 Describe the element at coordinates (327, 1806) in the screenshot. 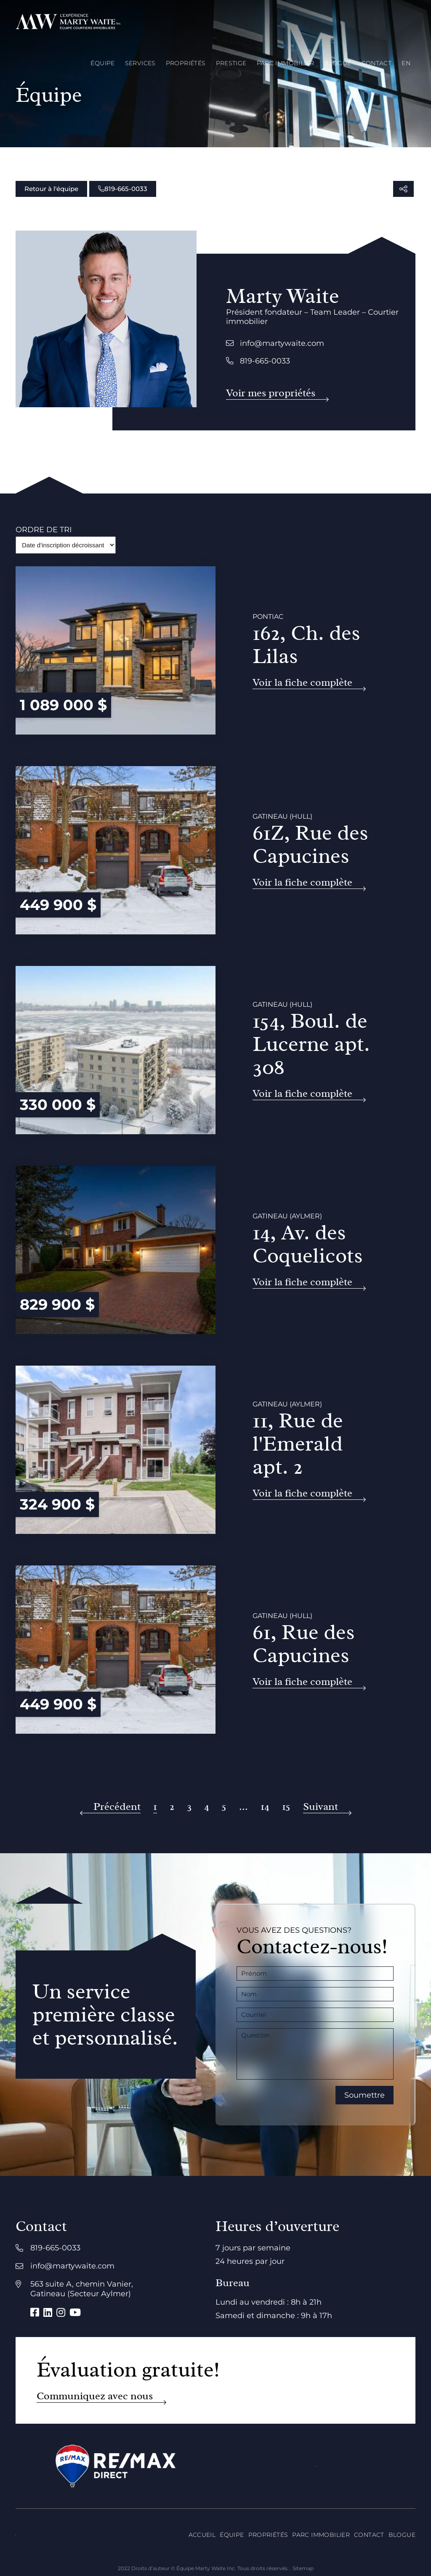

I see `[Suivant]` at that location.